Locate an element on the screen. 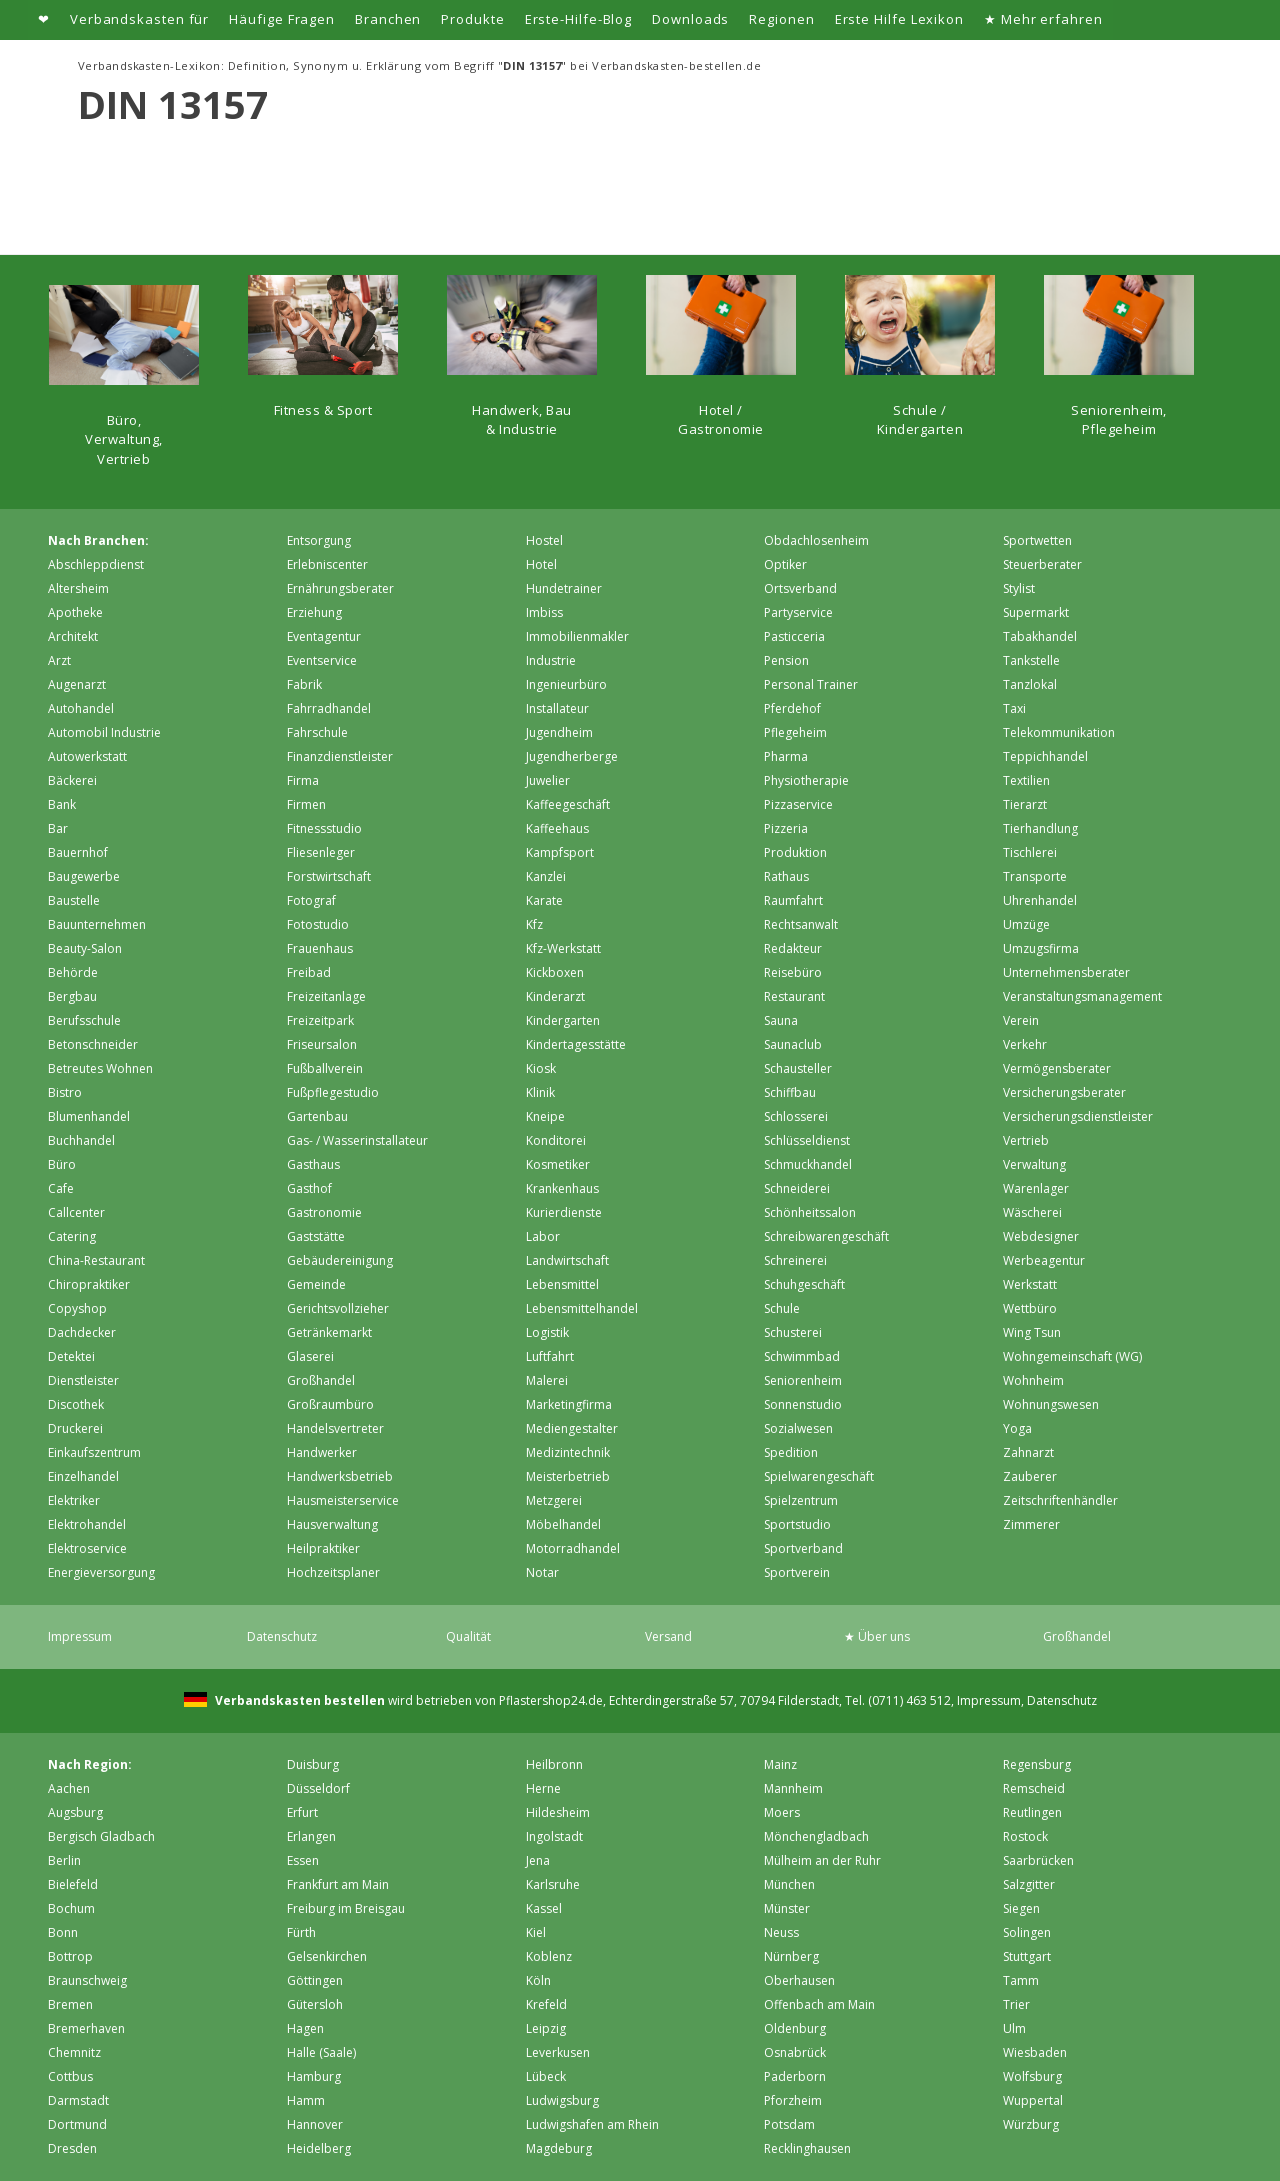 The height and width of the screenshot is (2181, 1280). Erziehung is located at coordinates (314, 612).